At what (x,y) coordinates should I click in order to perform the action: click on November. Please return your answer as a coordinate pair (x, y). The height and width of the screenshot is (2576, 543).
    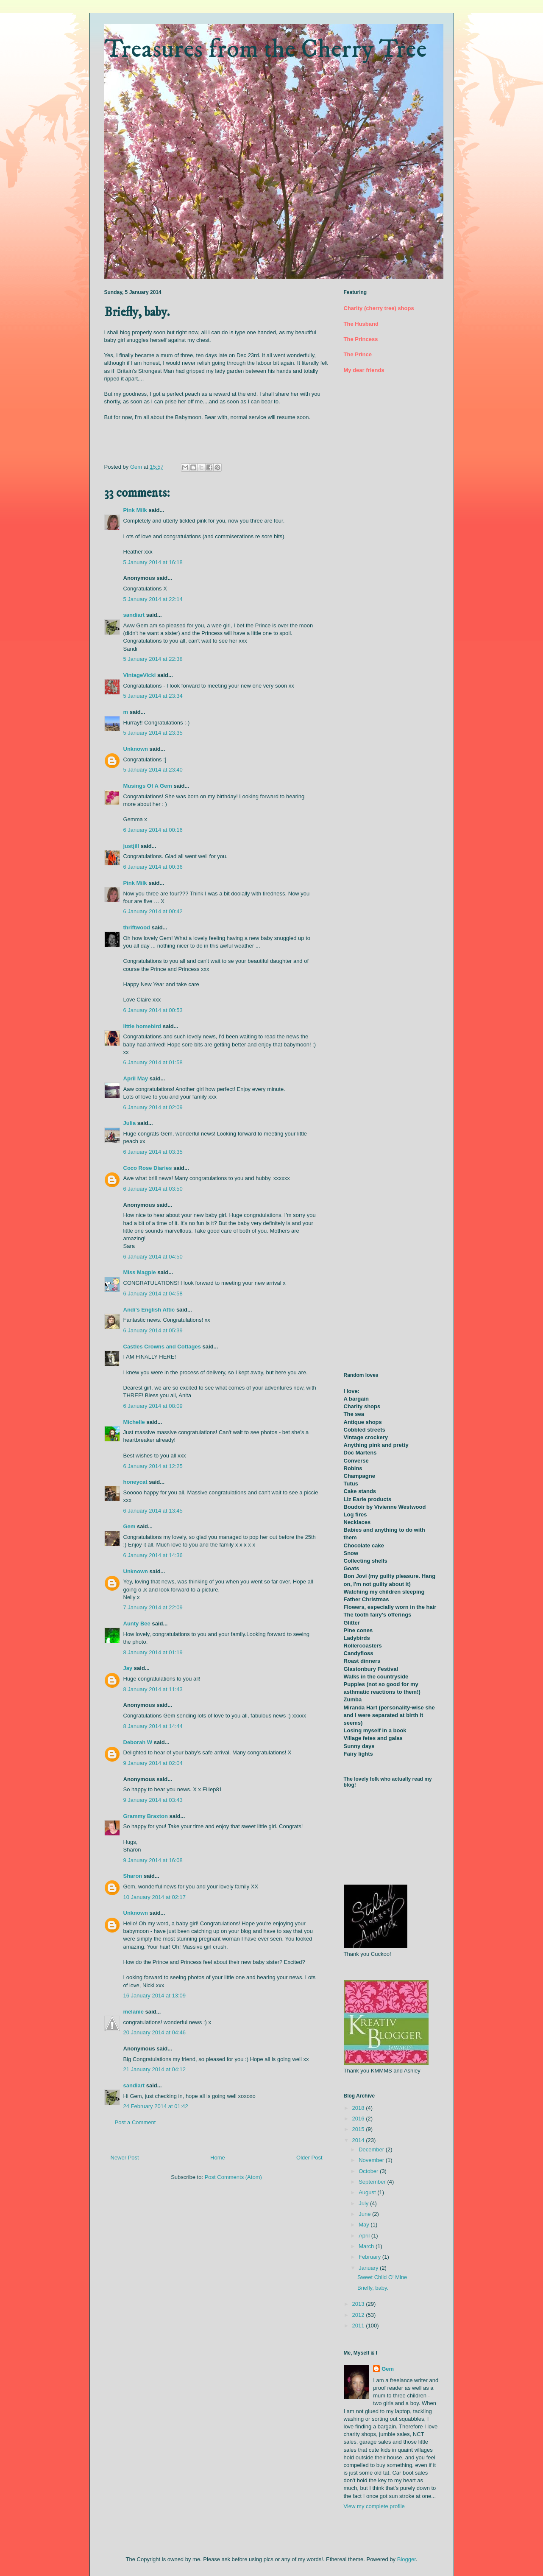
    Looking at the image, I should click on (372, 2160).